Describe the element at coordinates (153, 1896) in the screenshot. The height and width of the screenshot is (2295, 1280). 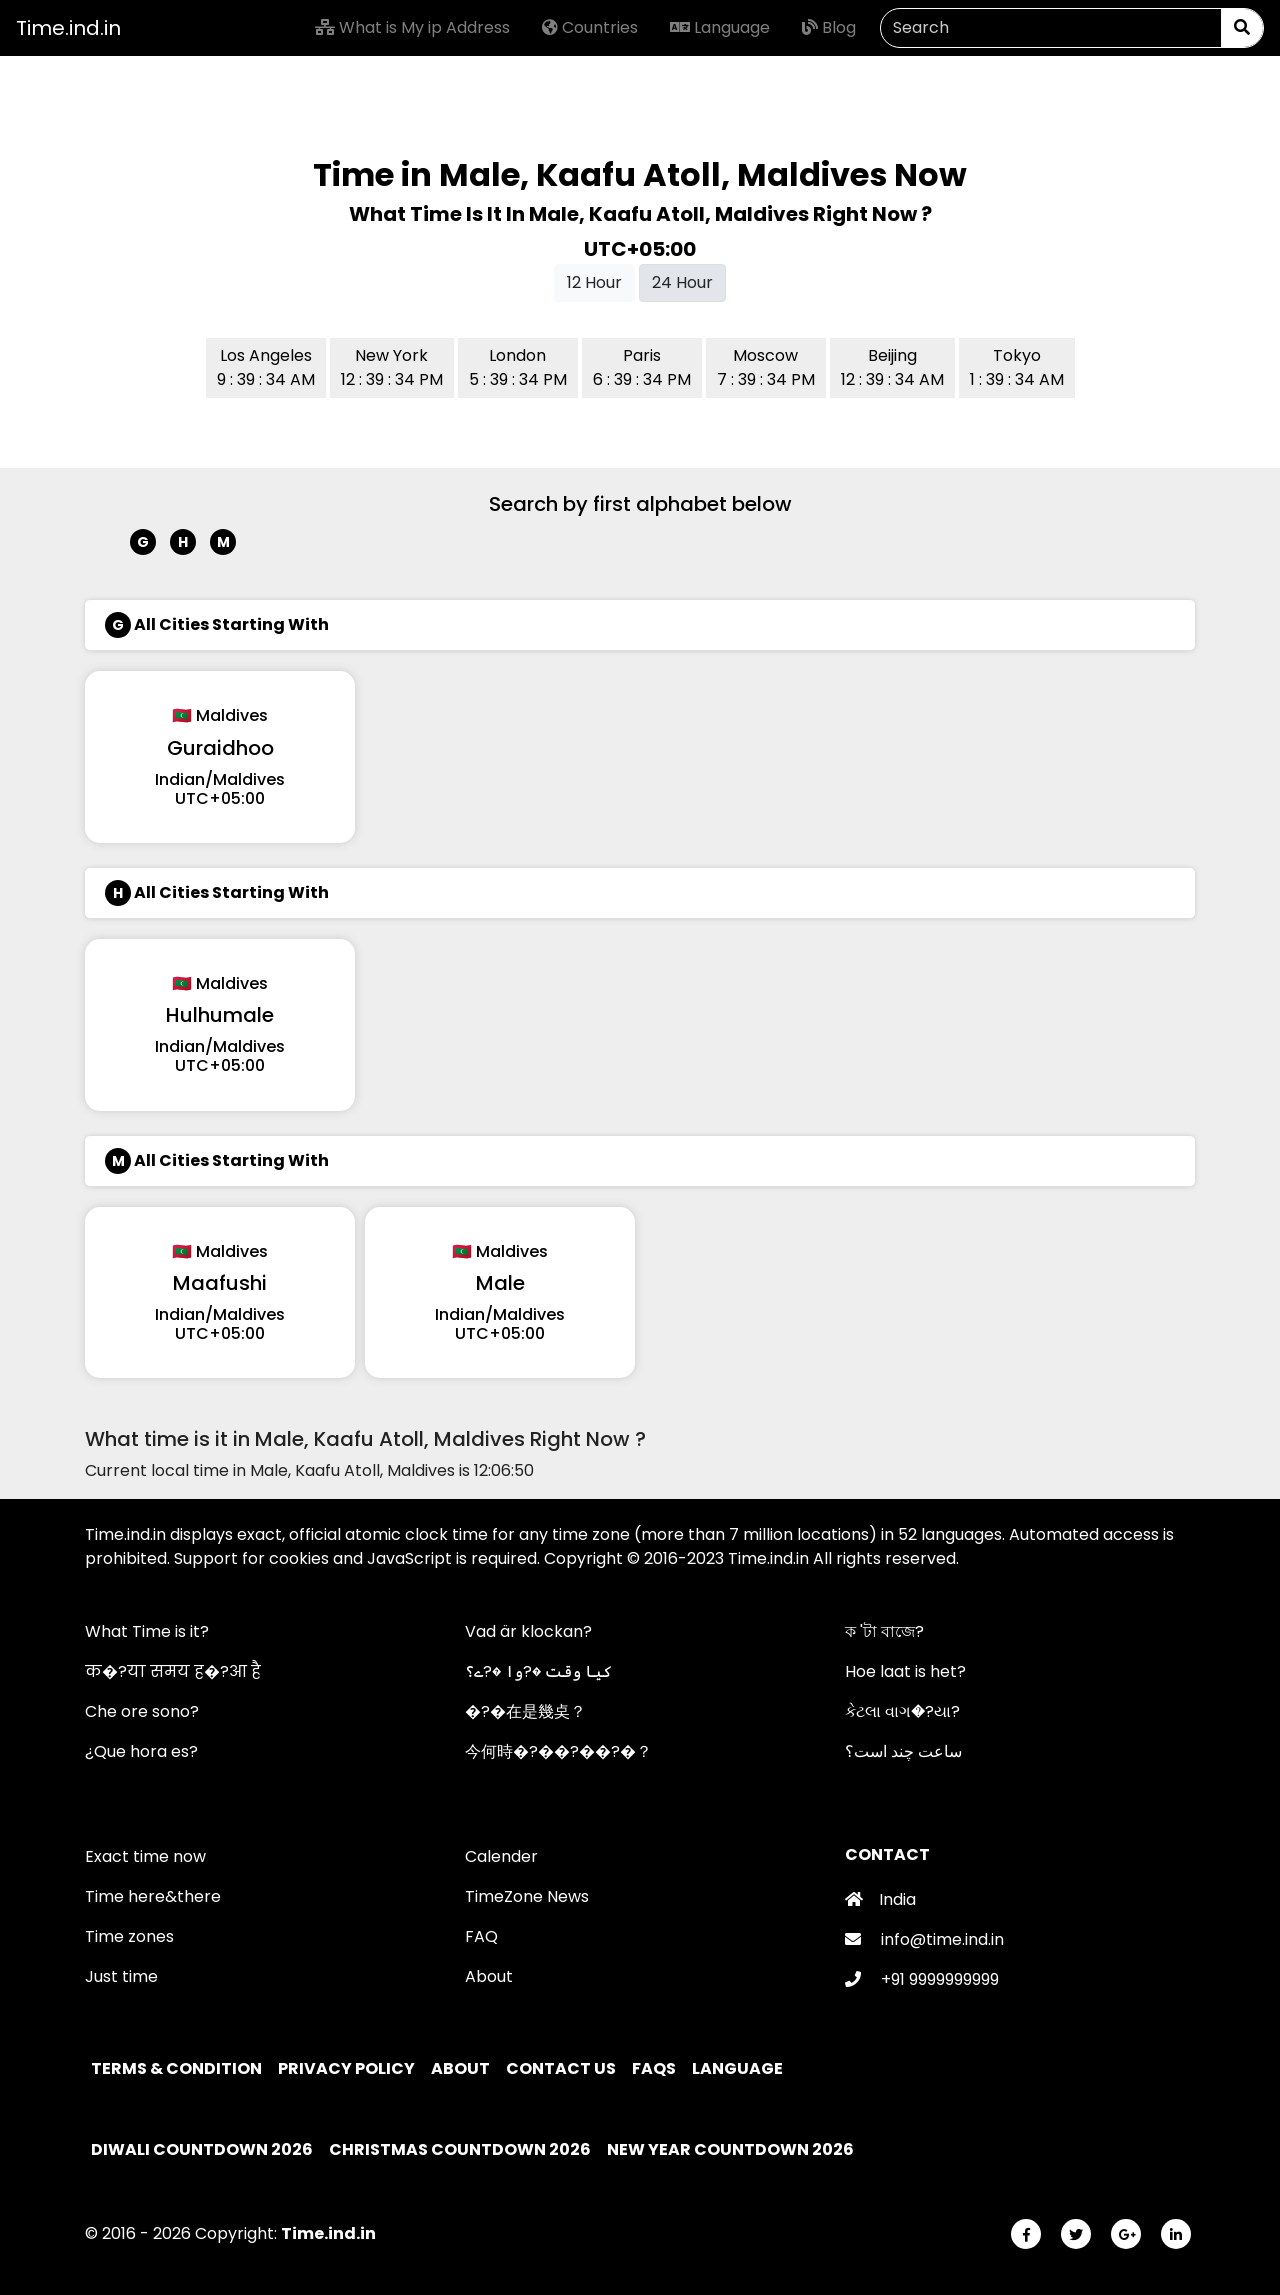
I see `Time here&there` at that location.